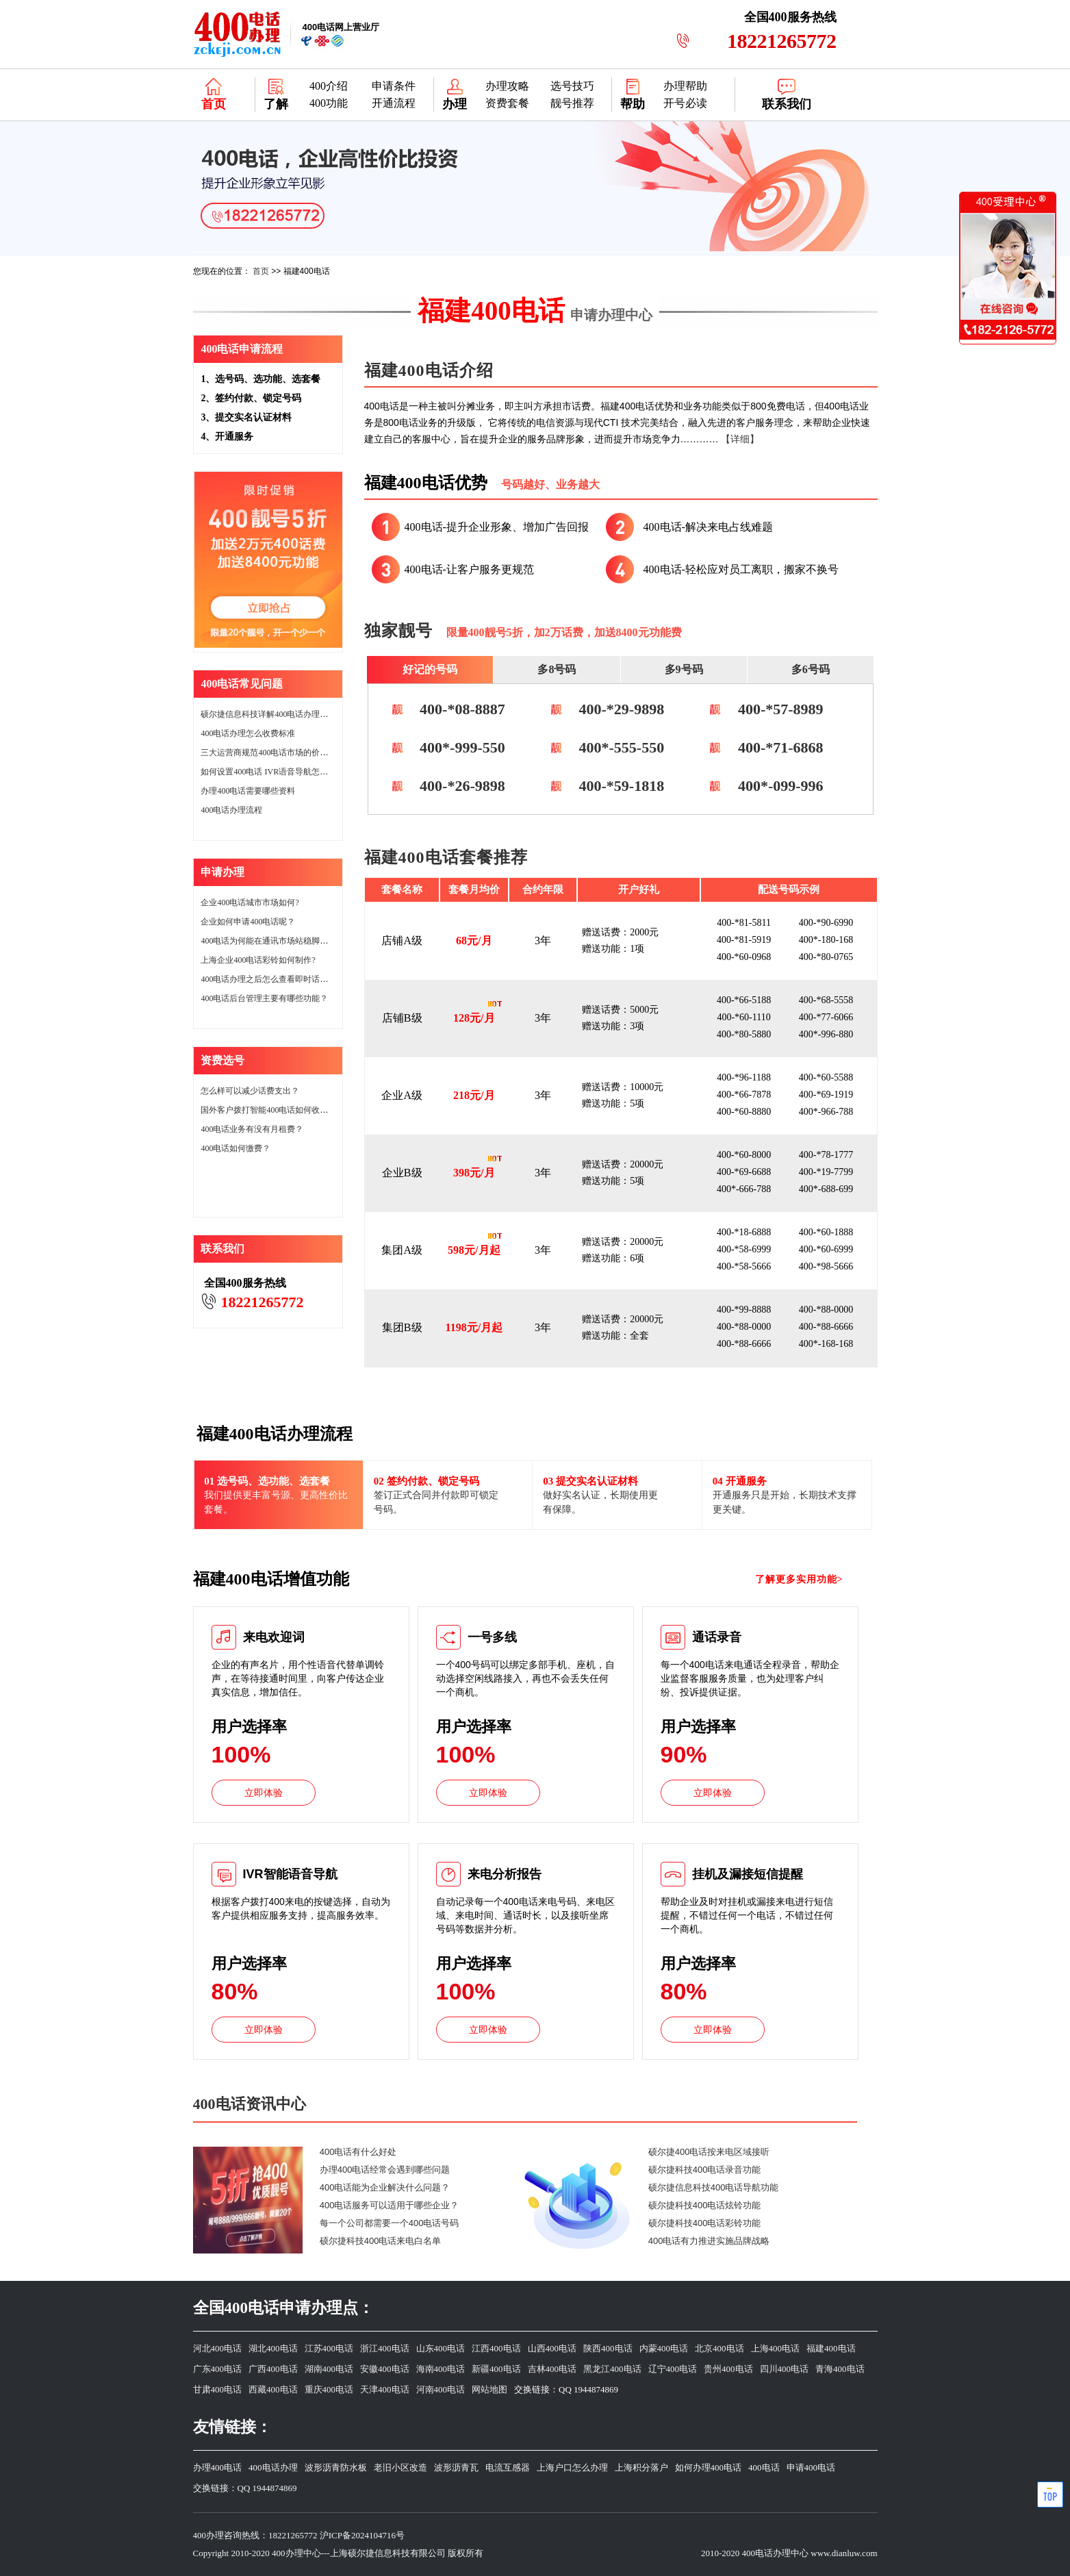  I want to click on 如何办理400电话, so click(708, 2467).